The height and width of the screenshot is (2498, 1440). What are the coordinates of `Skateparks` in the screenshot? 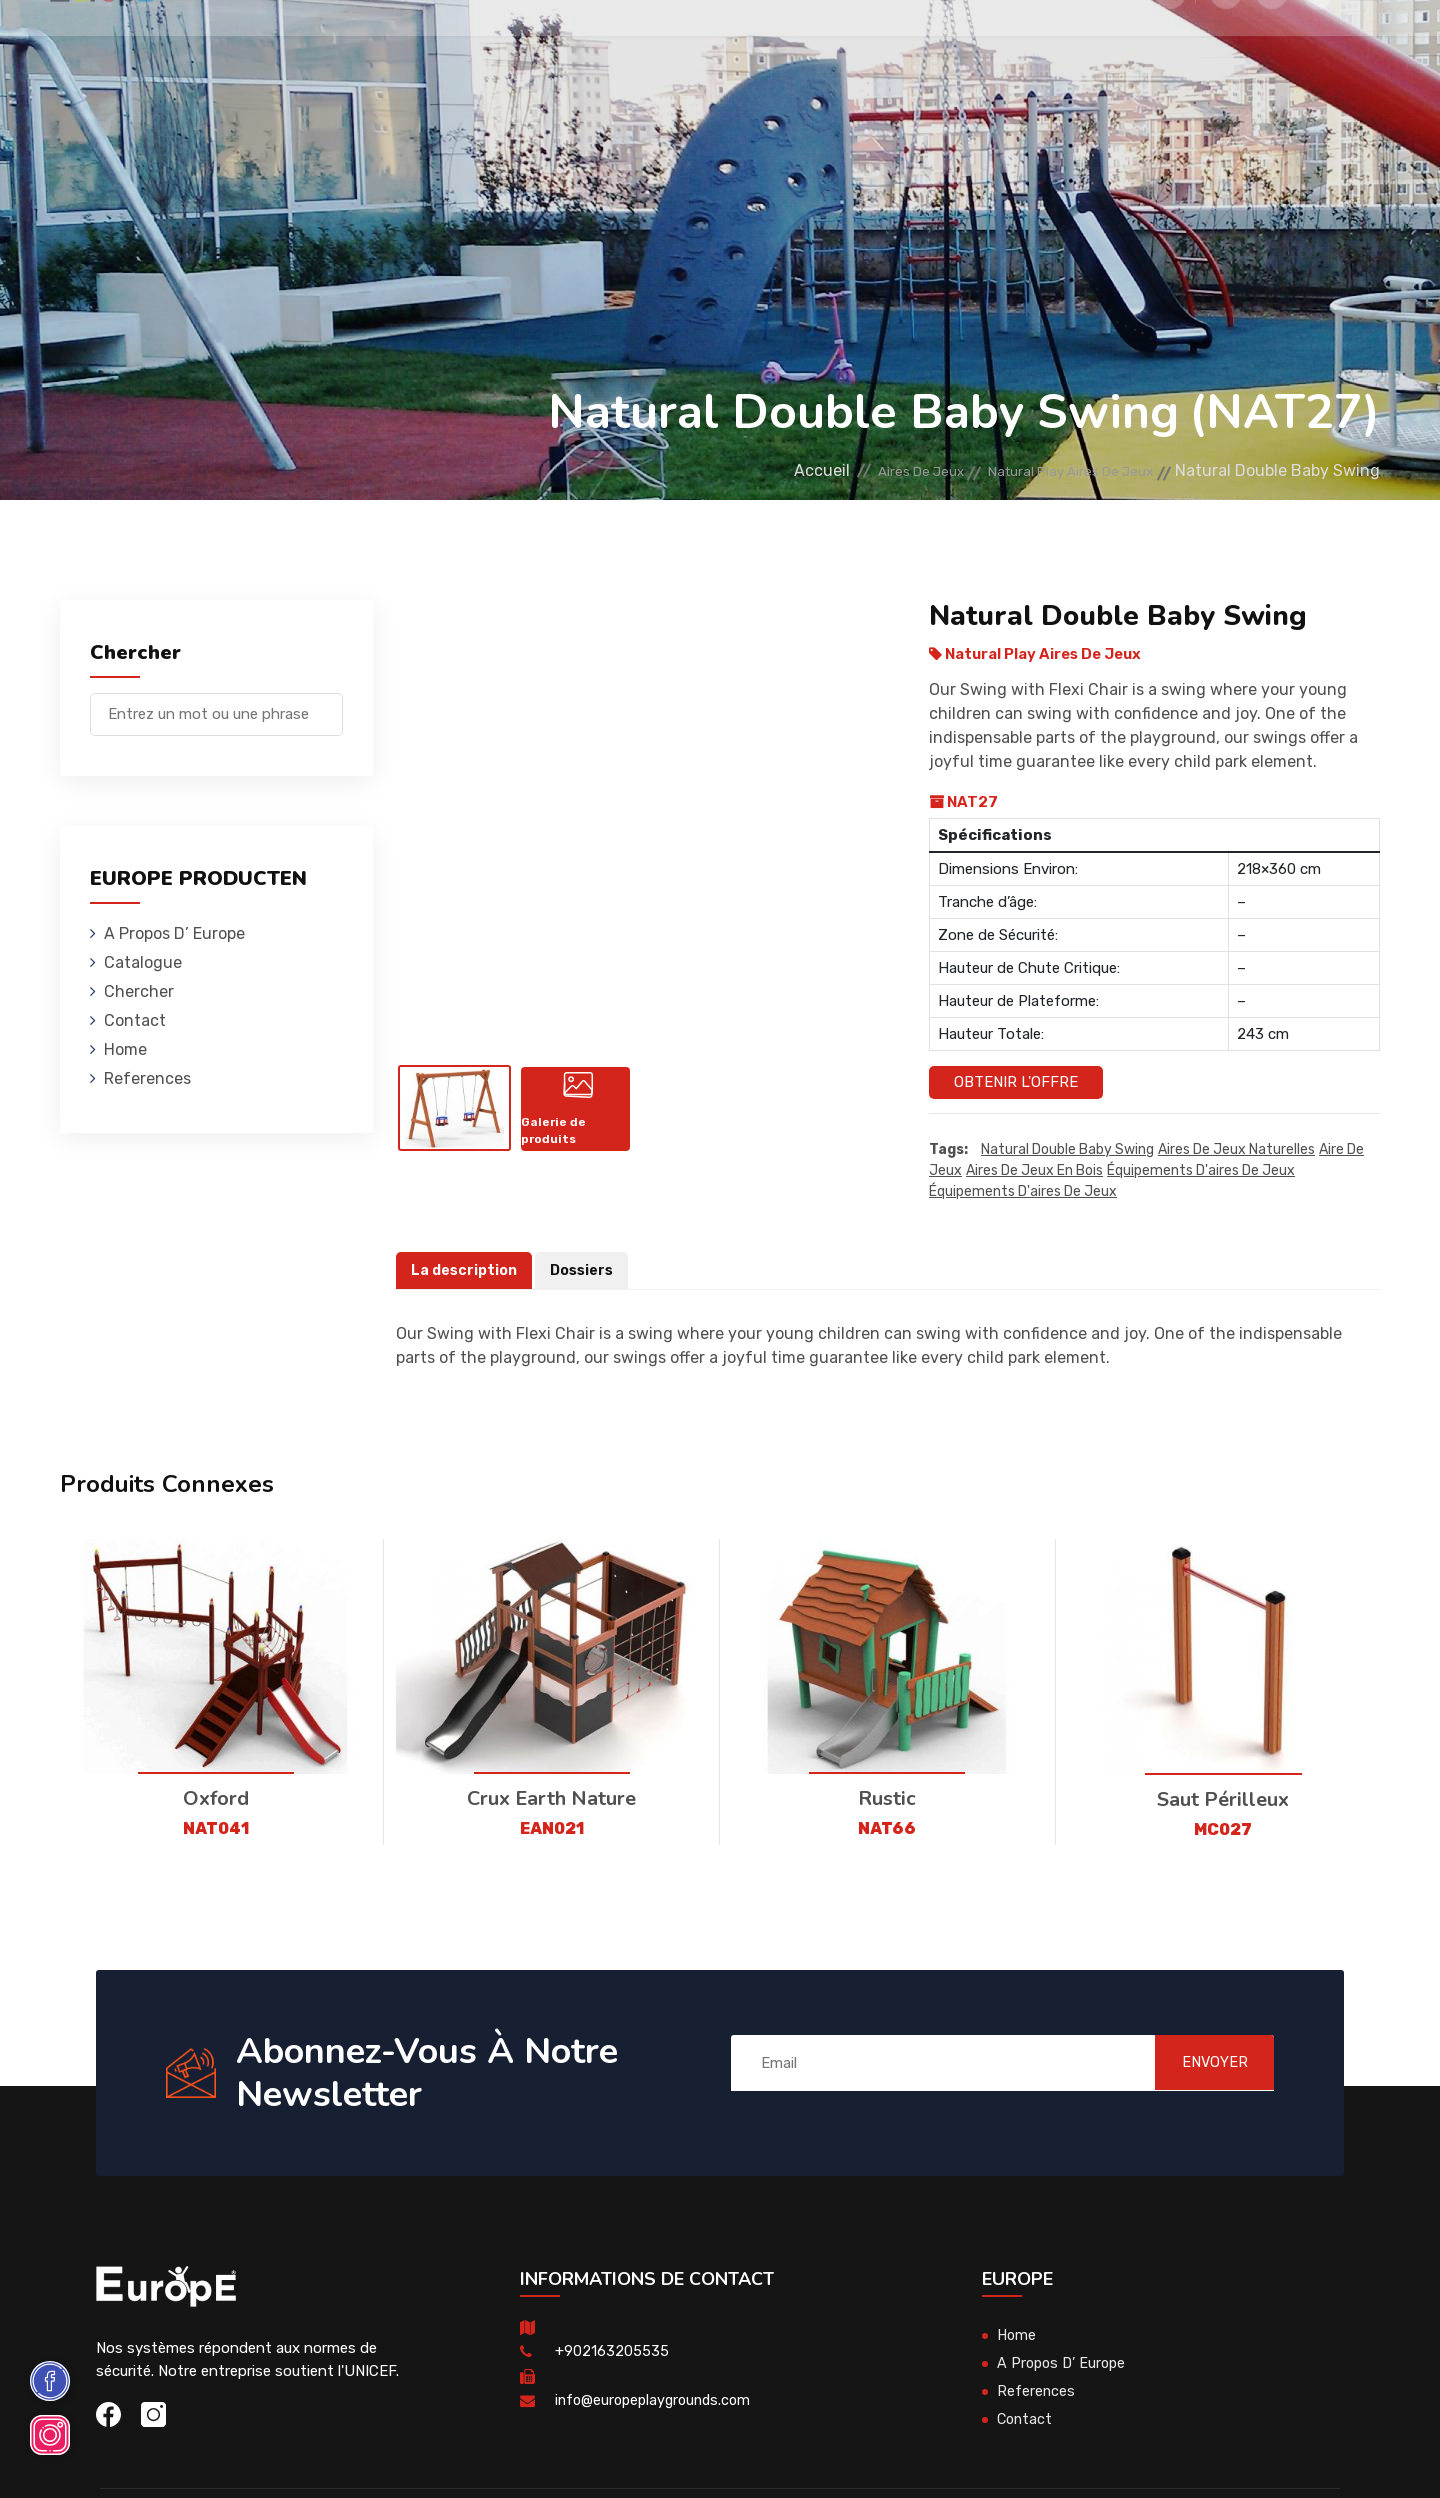 It's located at (684, 44).